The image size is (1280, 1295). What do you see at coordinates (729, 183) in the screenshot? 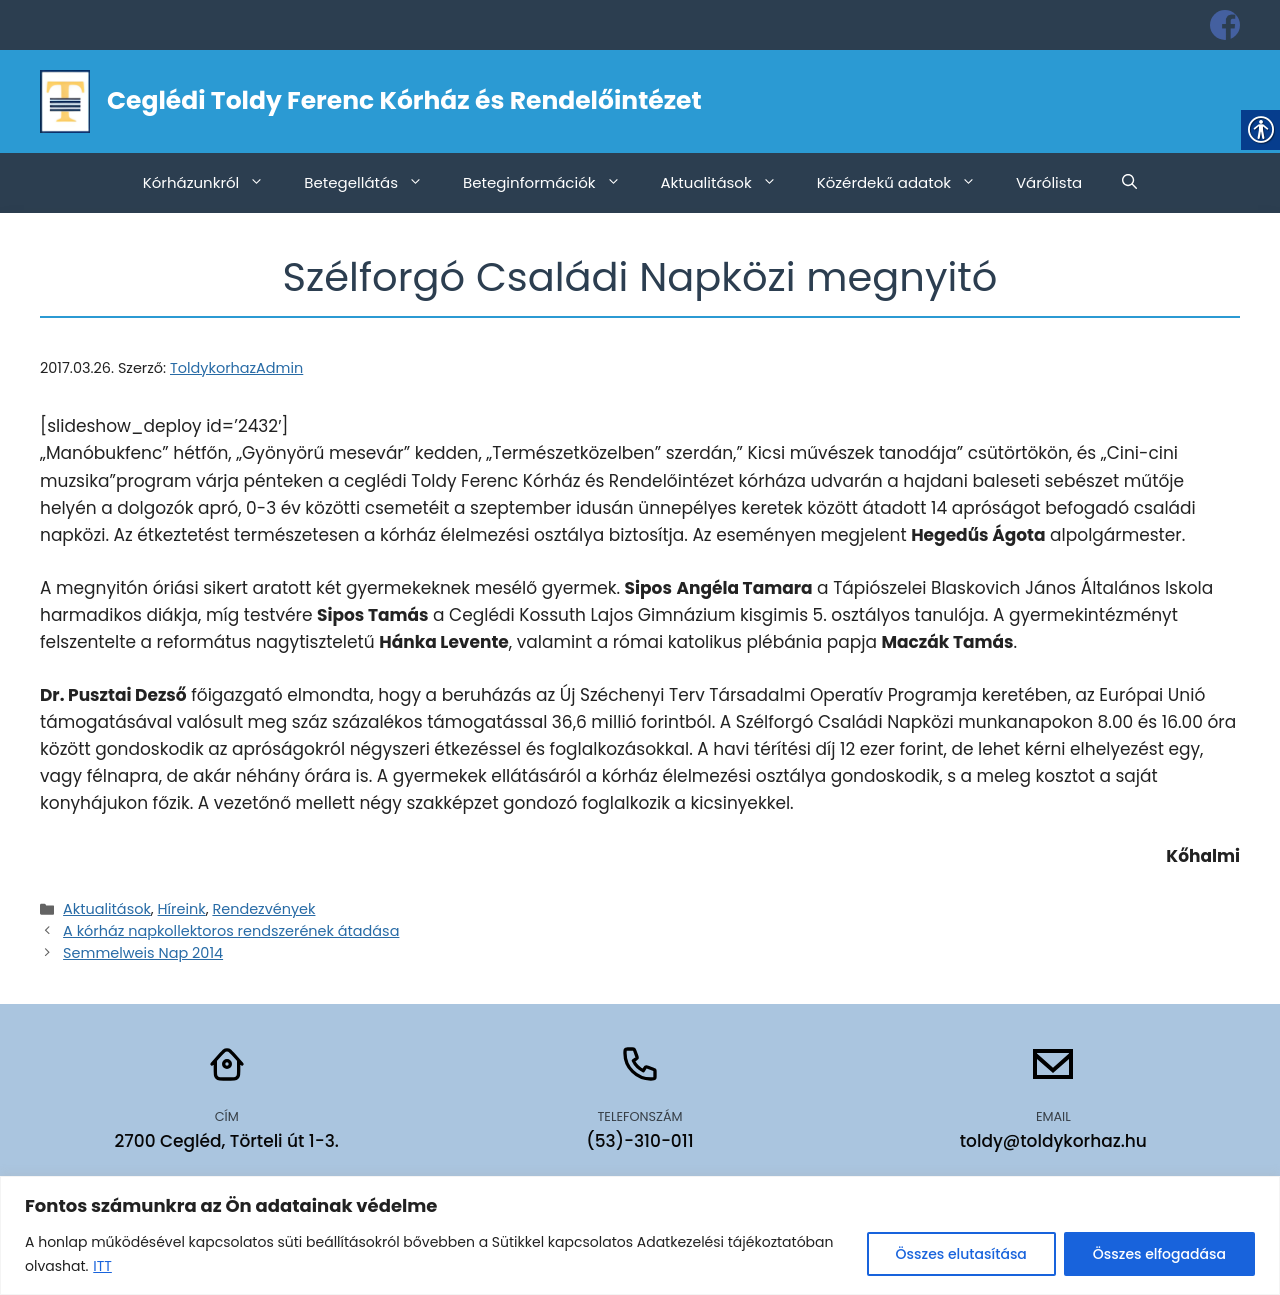
I see `Aktualitások [link]` at bounding box center [729, 183].